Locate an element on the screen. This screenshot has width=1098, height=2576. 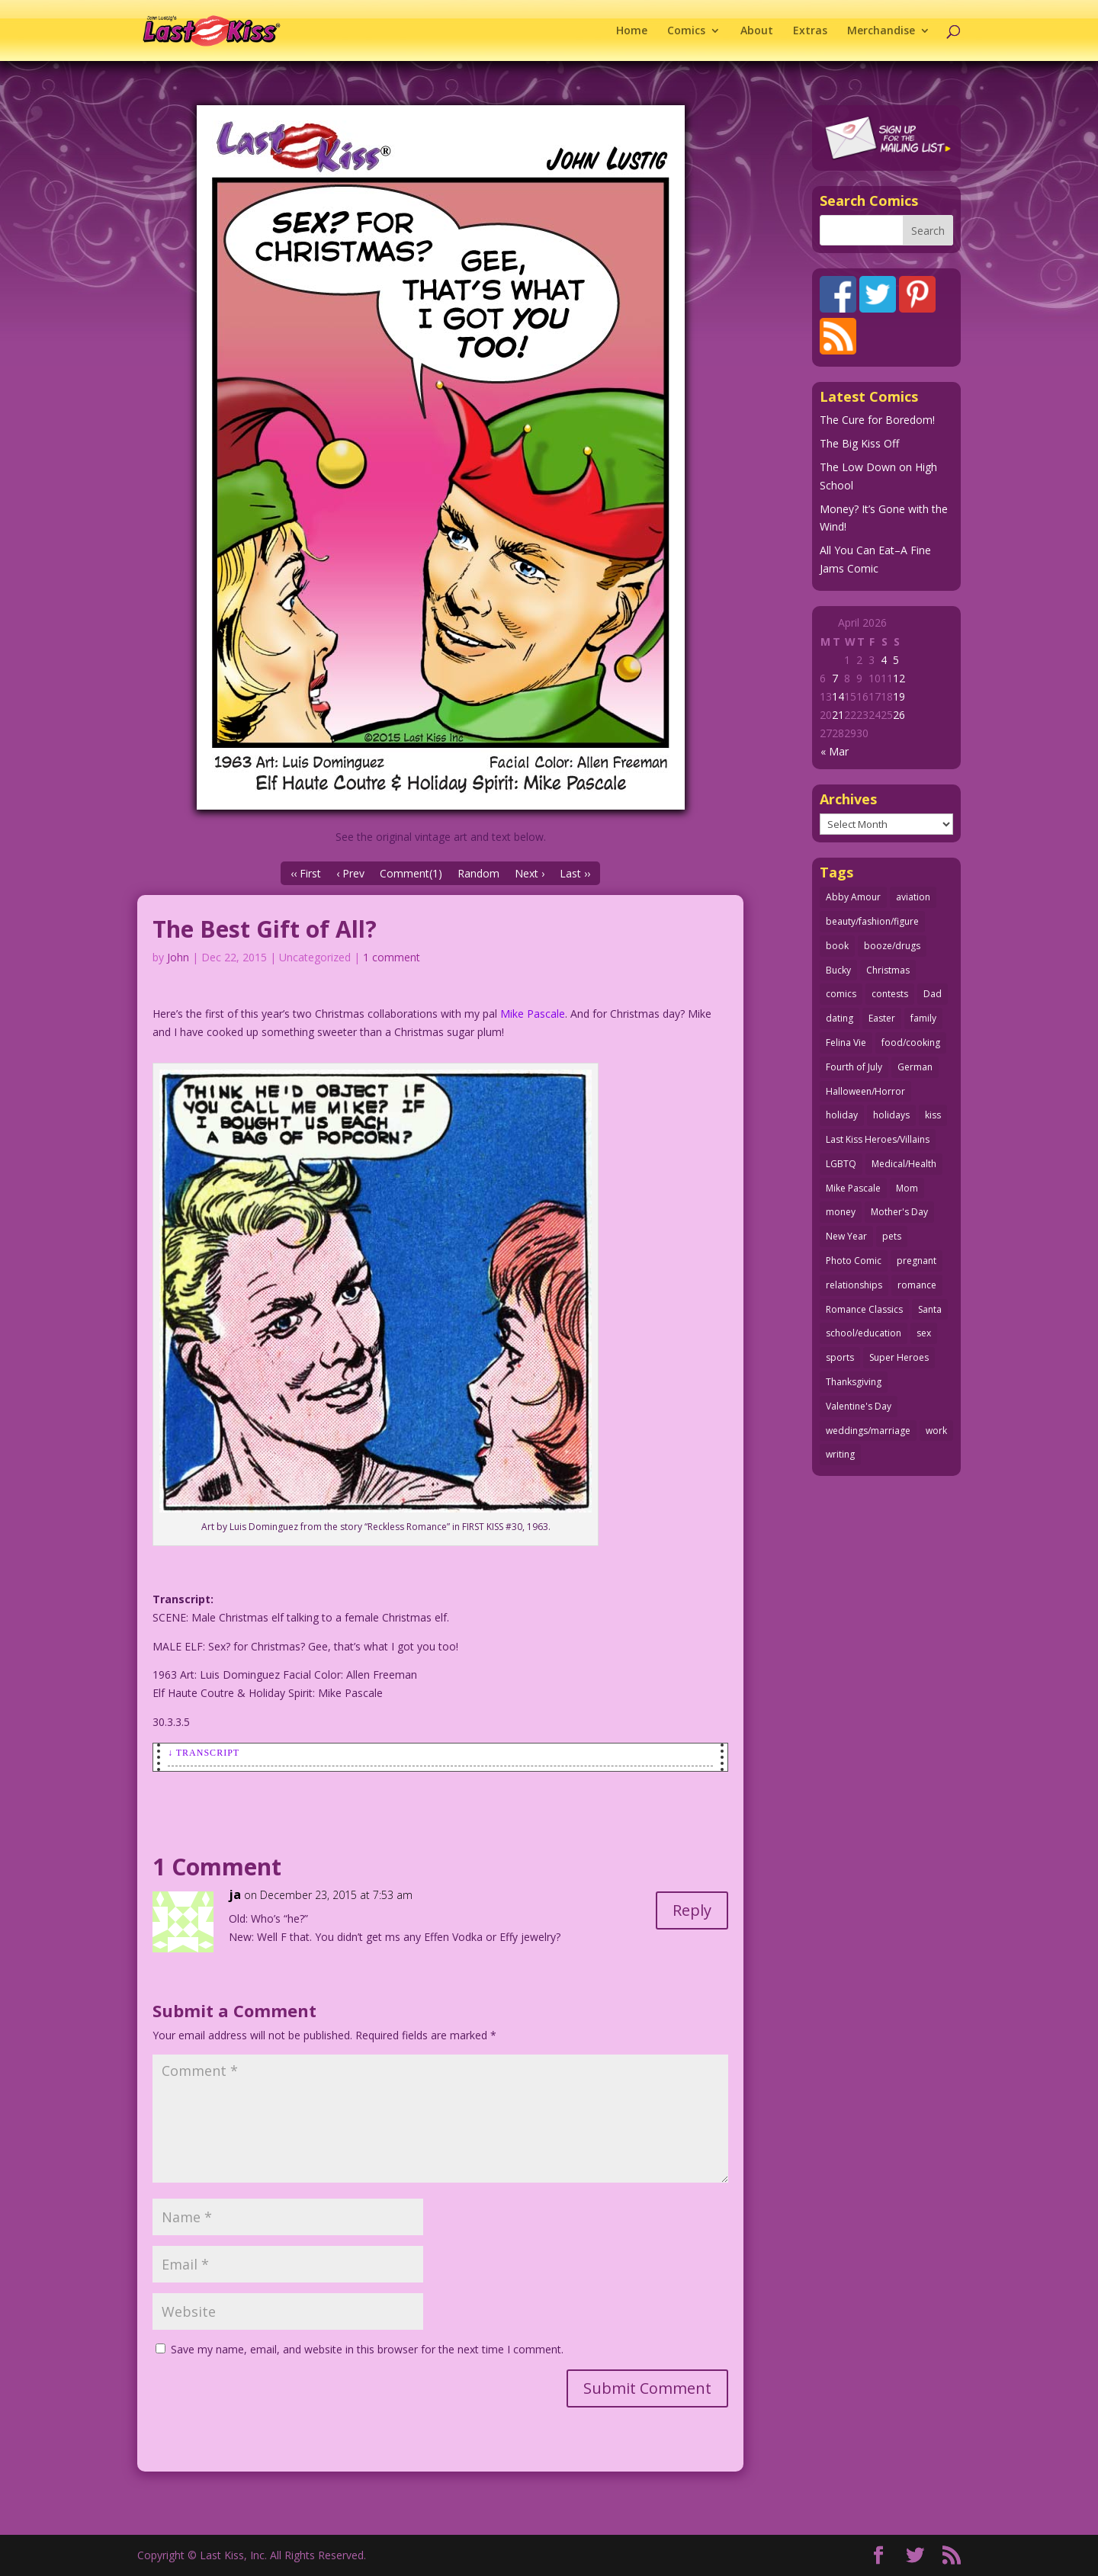
Abby Amour [Abby Amour (36 items)] is located at coordinates (853, 896).